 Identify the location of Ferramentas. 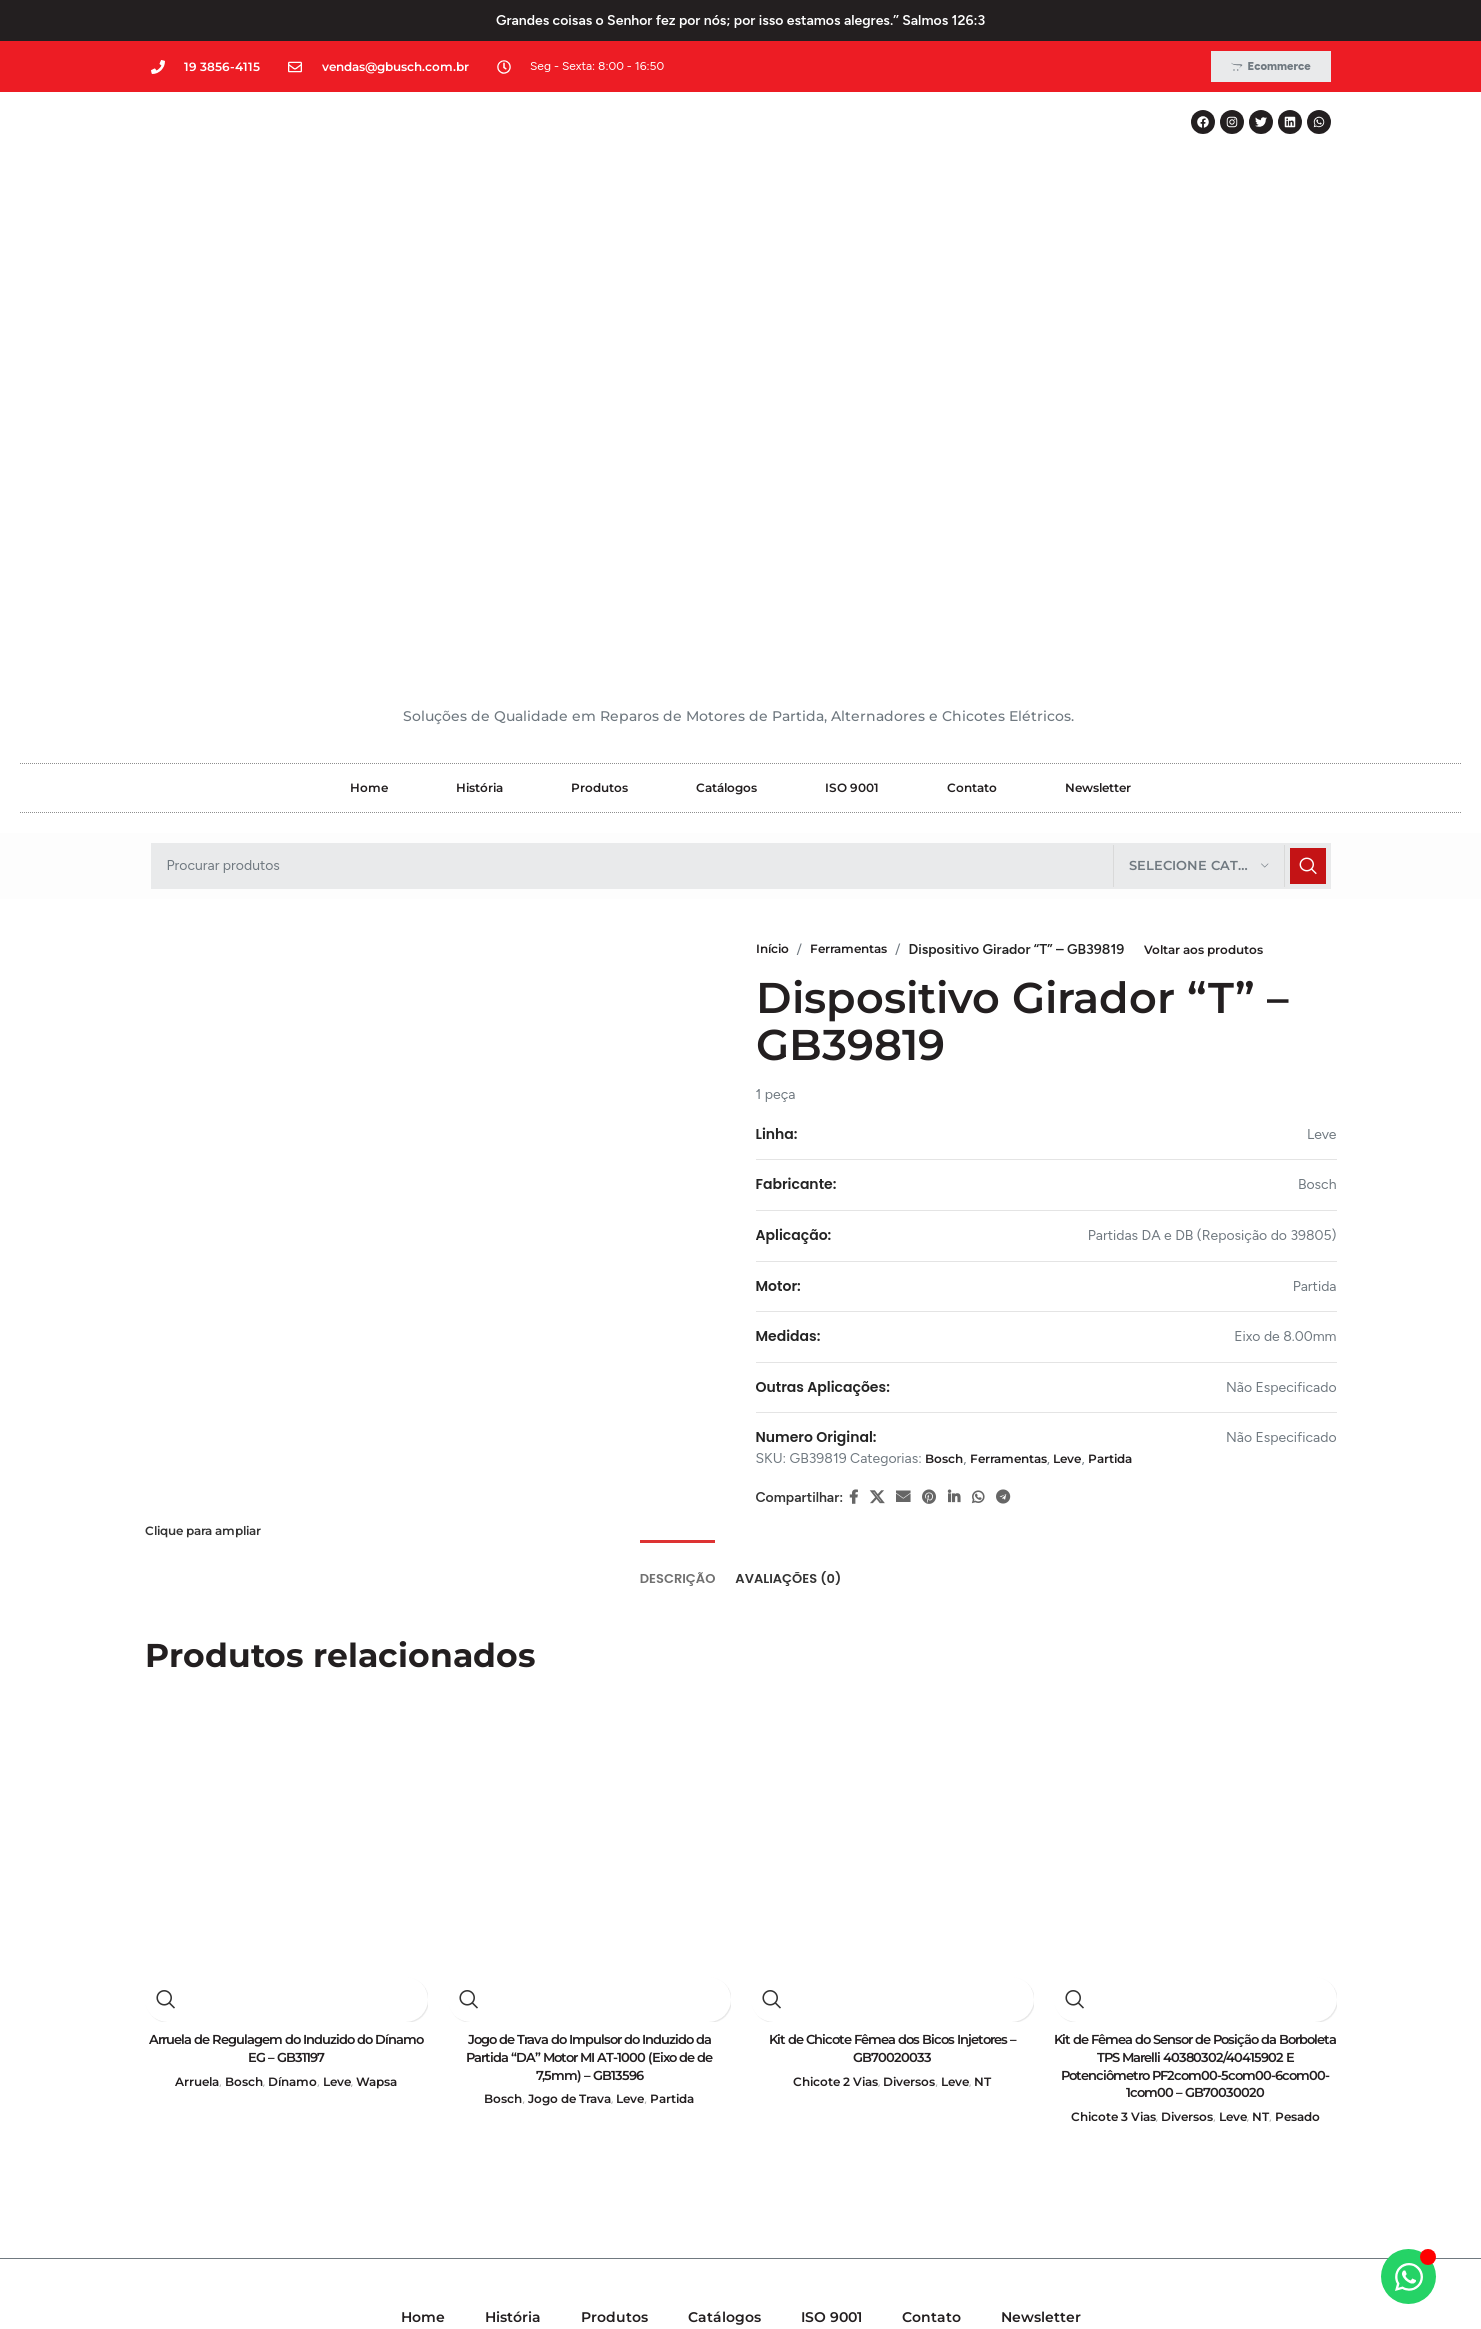
(863, 539).